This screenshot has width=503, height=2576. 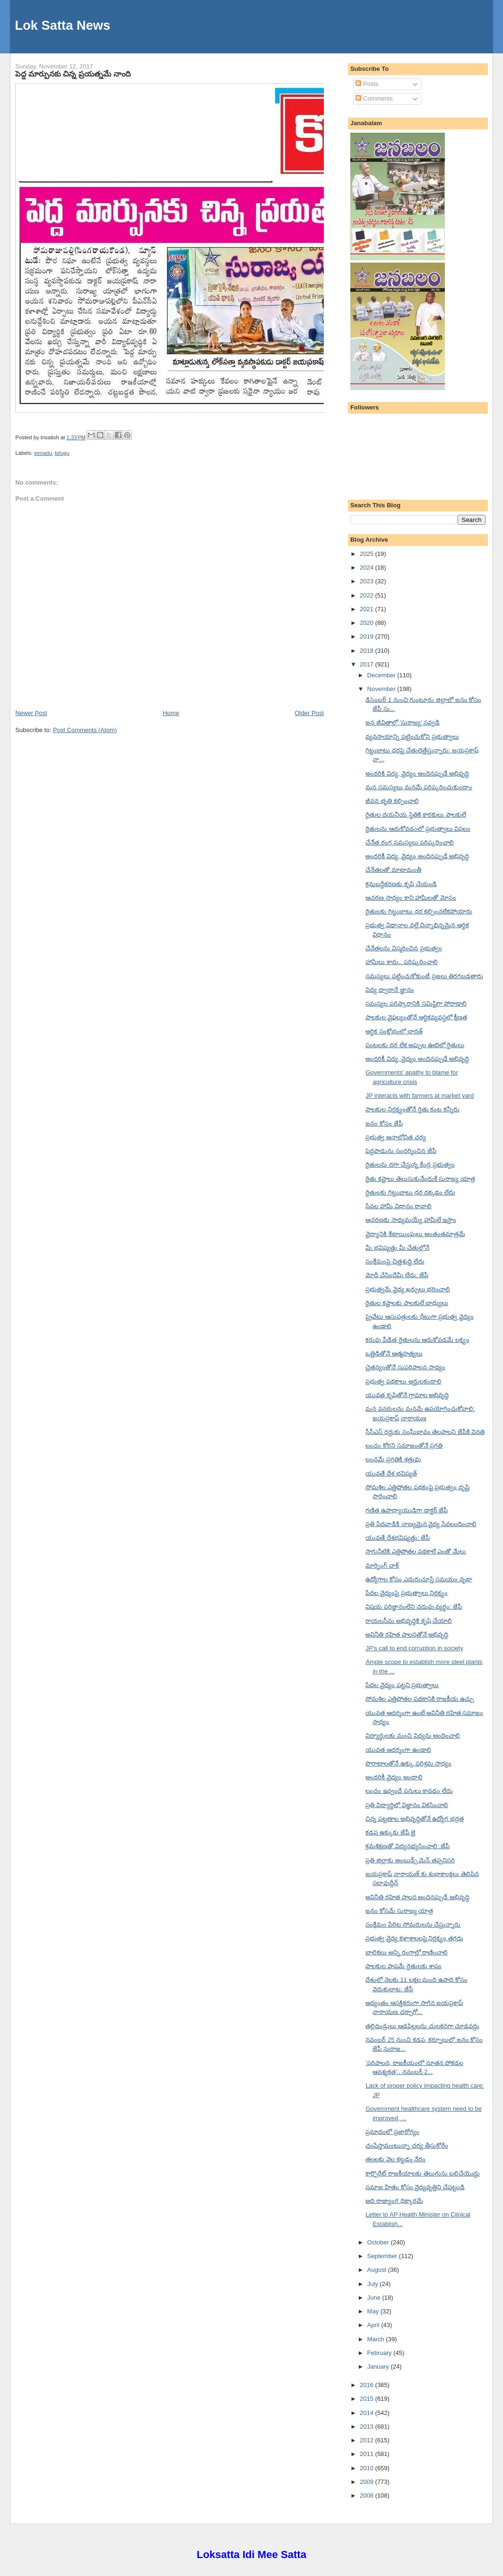 What do you see at coordinates (374, 98) in the screenshot?
I see `Comments` at bounding box center [374, 98].